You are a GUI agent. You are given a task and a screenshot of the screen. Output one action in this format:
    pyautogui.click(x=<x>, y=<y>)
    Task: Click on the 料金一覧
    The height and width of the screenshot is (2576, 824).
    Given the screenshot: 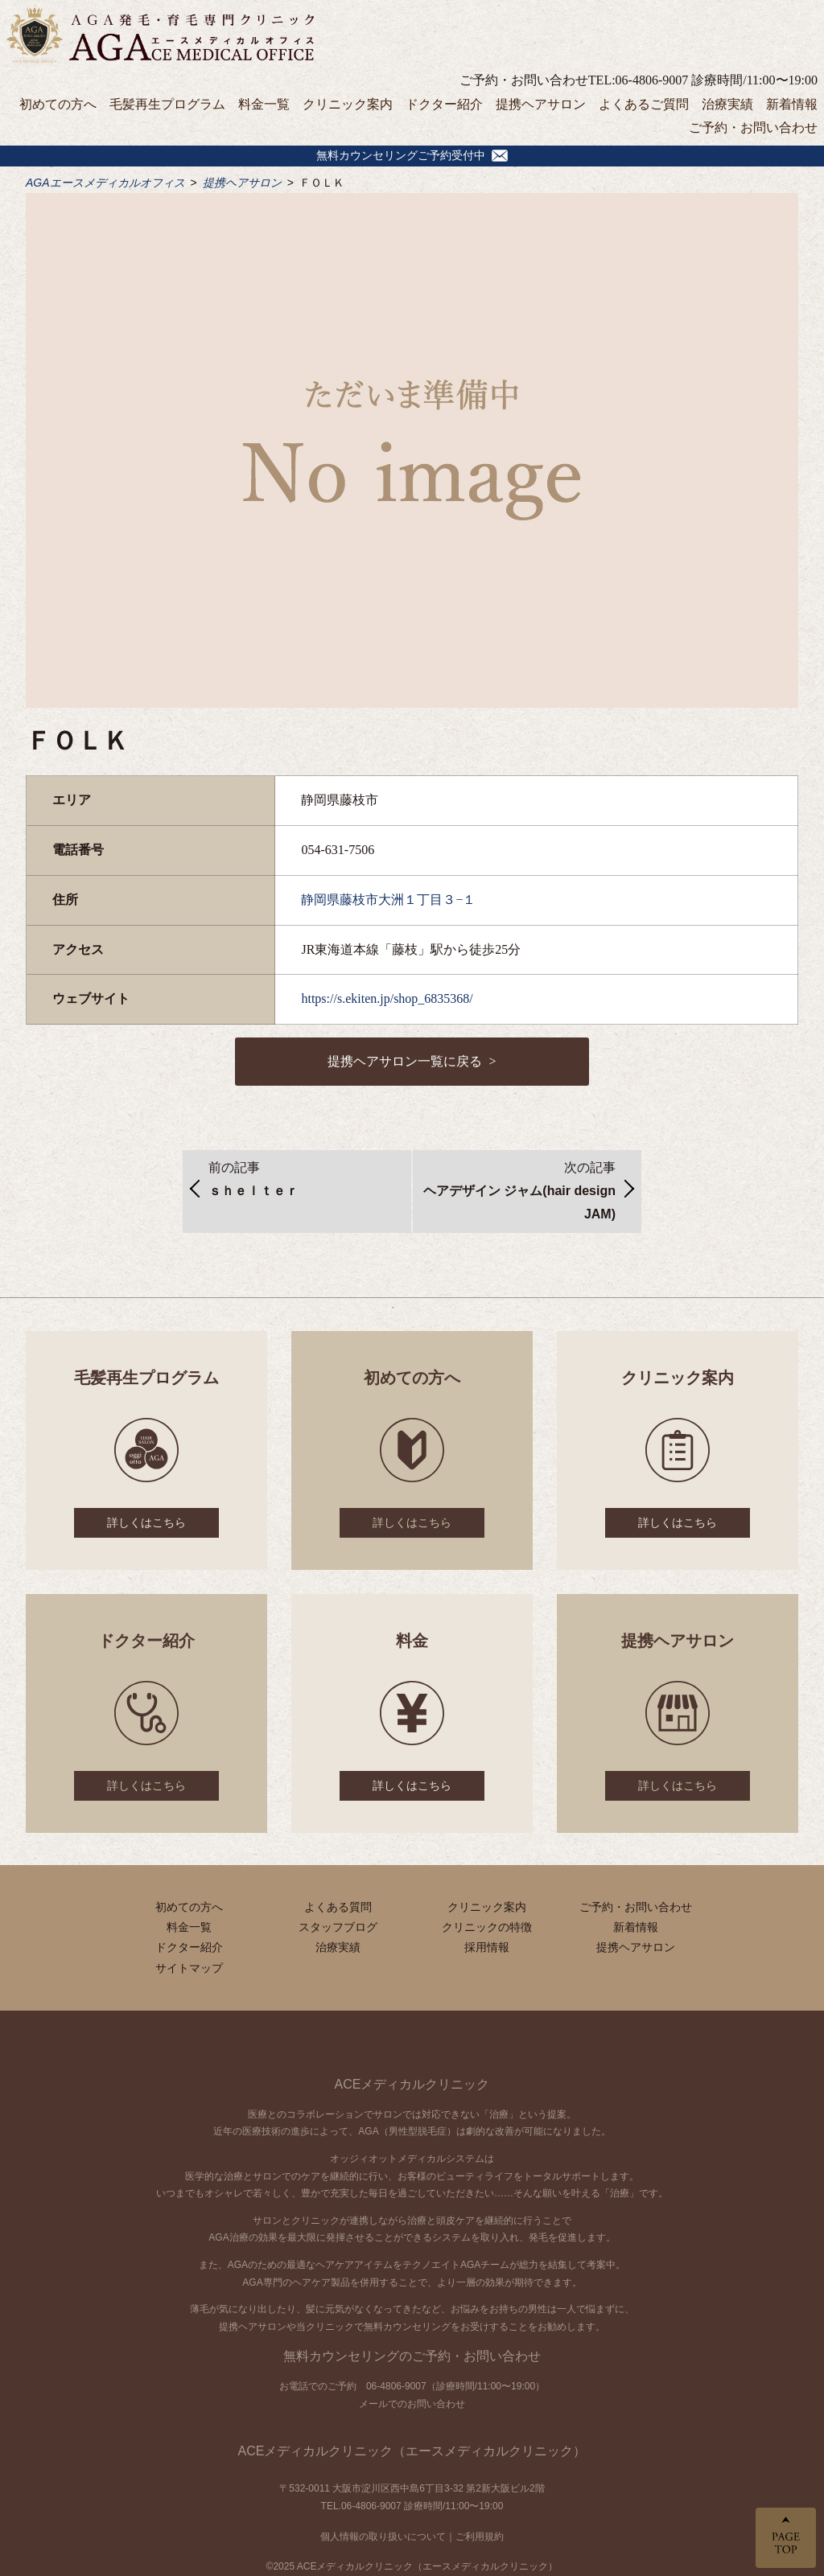 What is the action you would take?
    pyautogui.click(x=264, y=104)
    